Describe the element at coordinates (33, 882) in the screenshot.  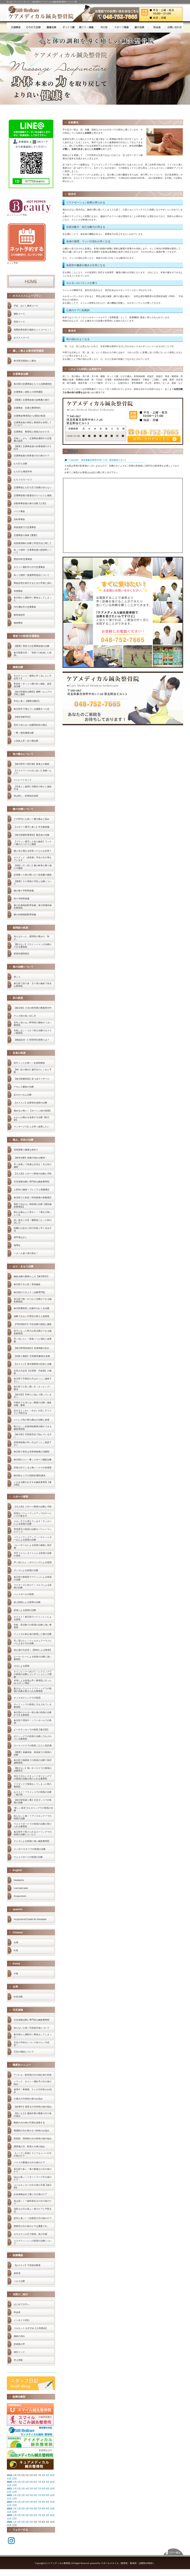
I see `【重要】タナ障害の予防と治療について` at that location.